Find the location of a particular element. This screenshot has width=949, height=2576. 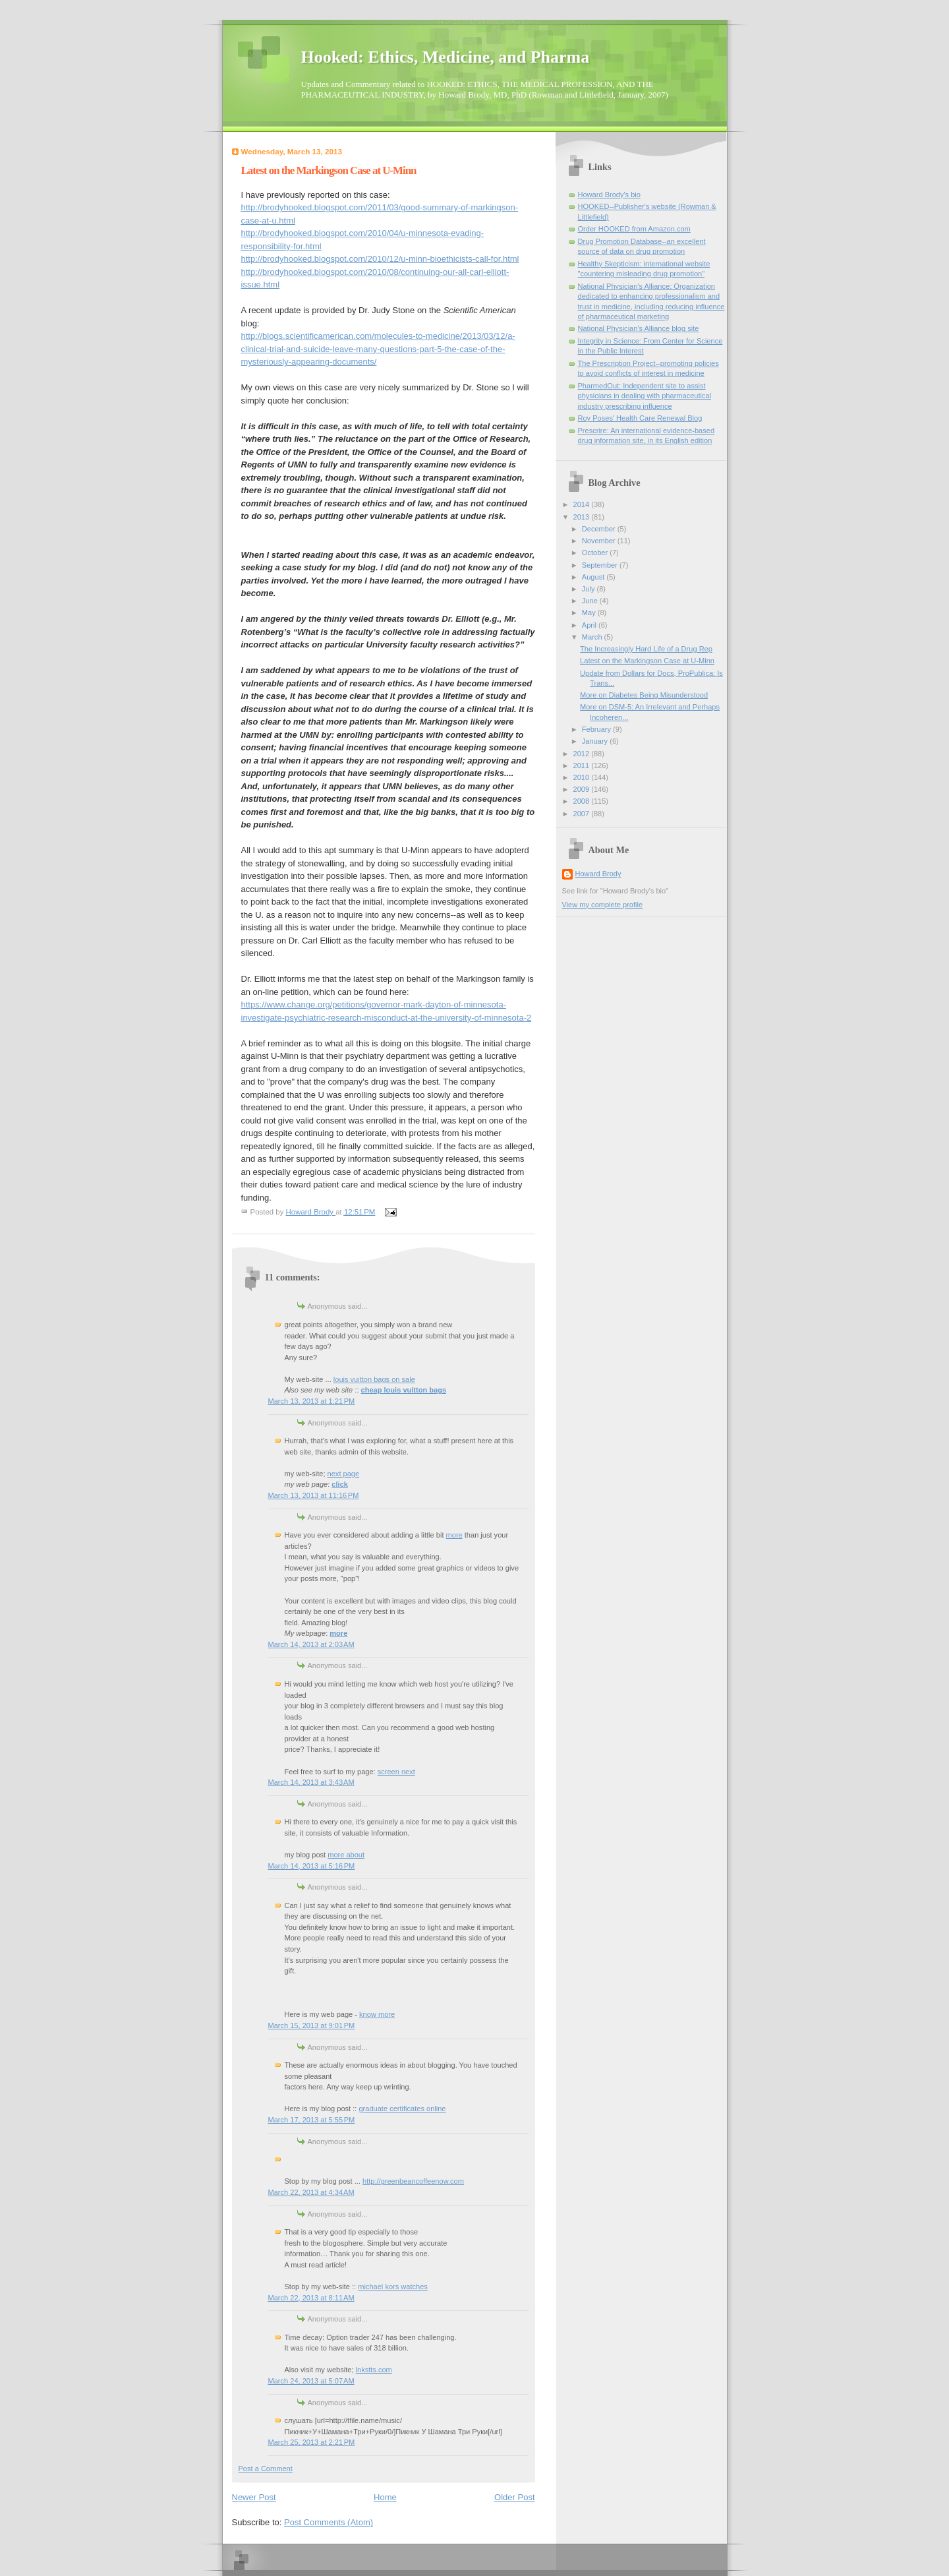

May is located at coordinates (590, 612).